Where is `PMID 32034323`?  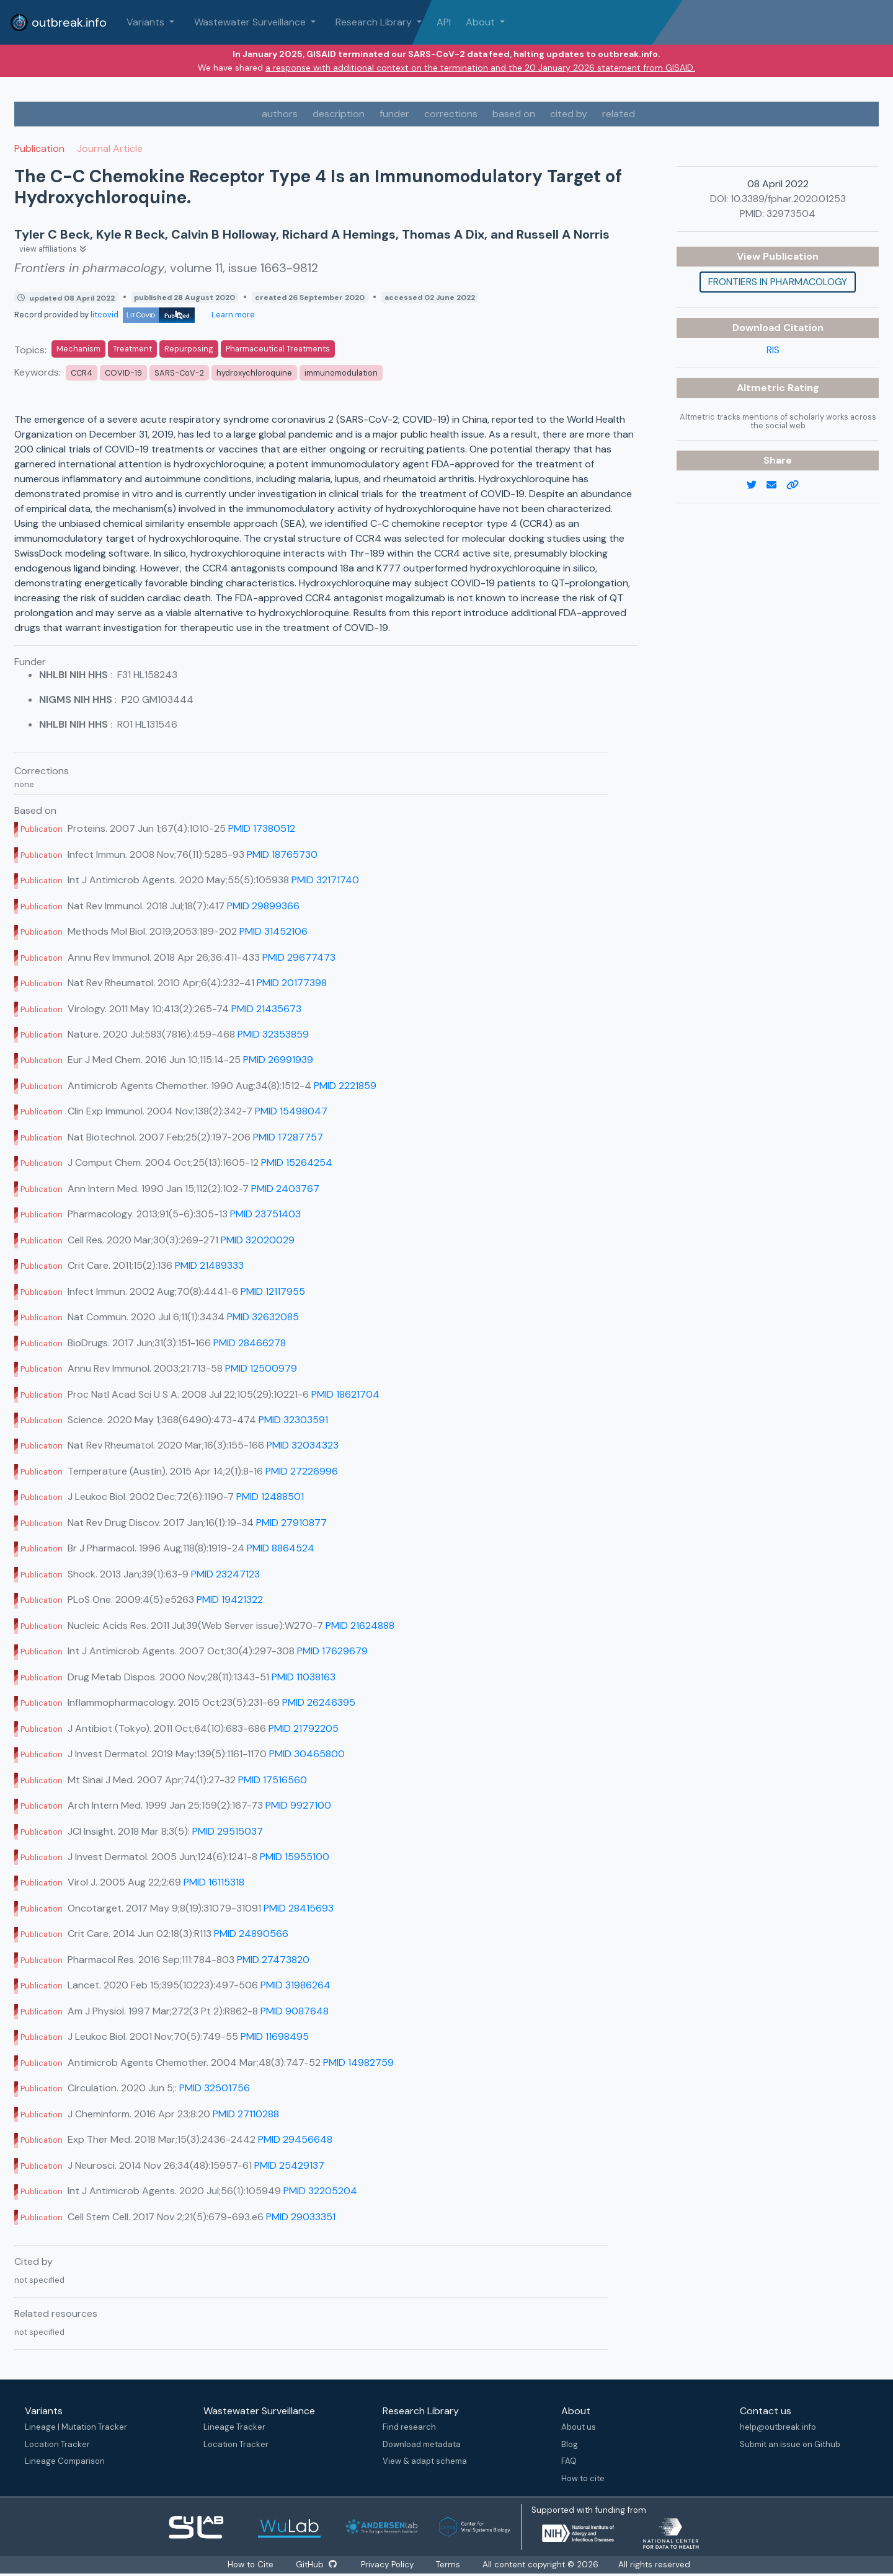 PMID 32034323 is located at coordinates (303, 1445).